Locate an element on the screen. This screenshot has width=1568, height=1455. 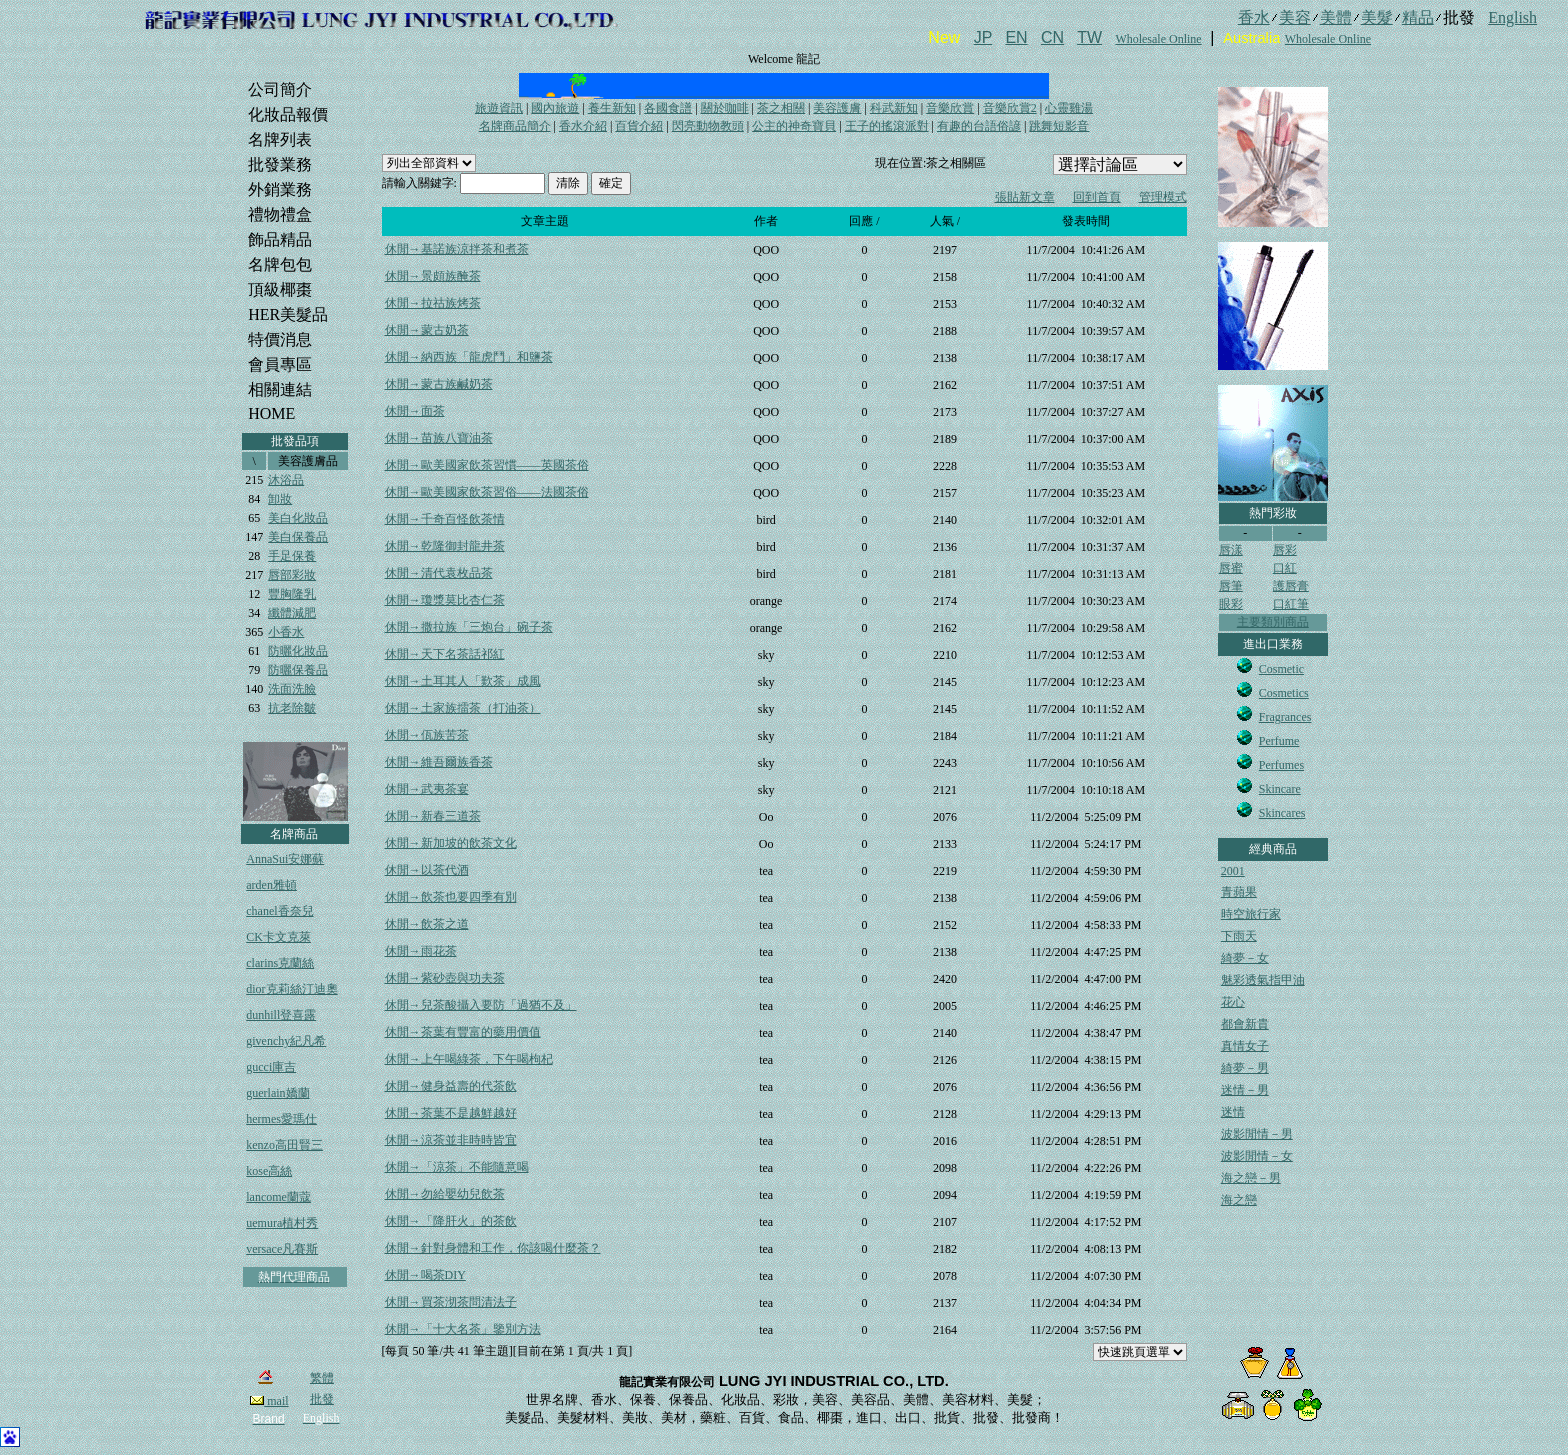
王子的搖滾派對 is located at coordinates (887, 126).